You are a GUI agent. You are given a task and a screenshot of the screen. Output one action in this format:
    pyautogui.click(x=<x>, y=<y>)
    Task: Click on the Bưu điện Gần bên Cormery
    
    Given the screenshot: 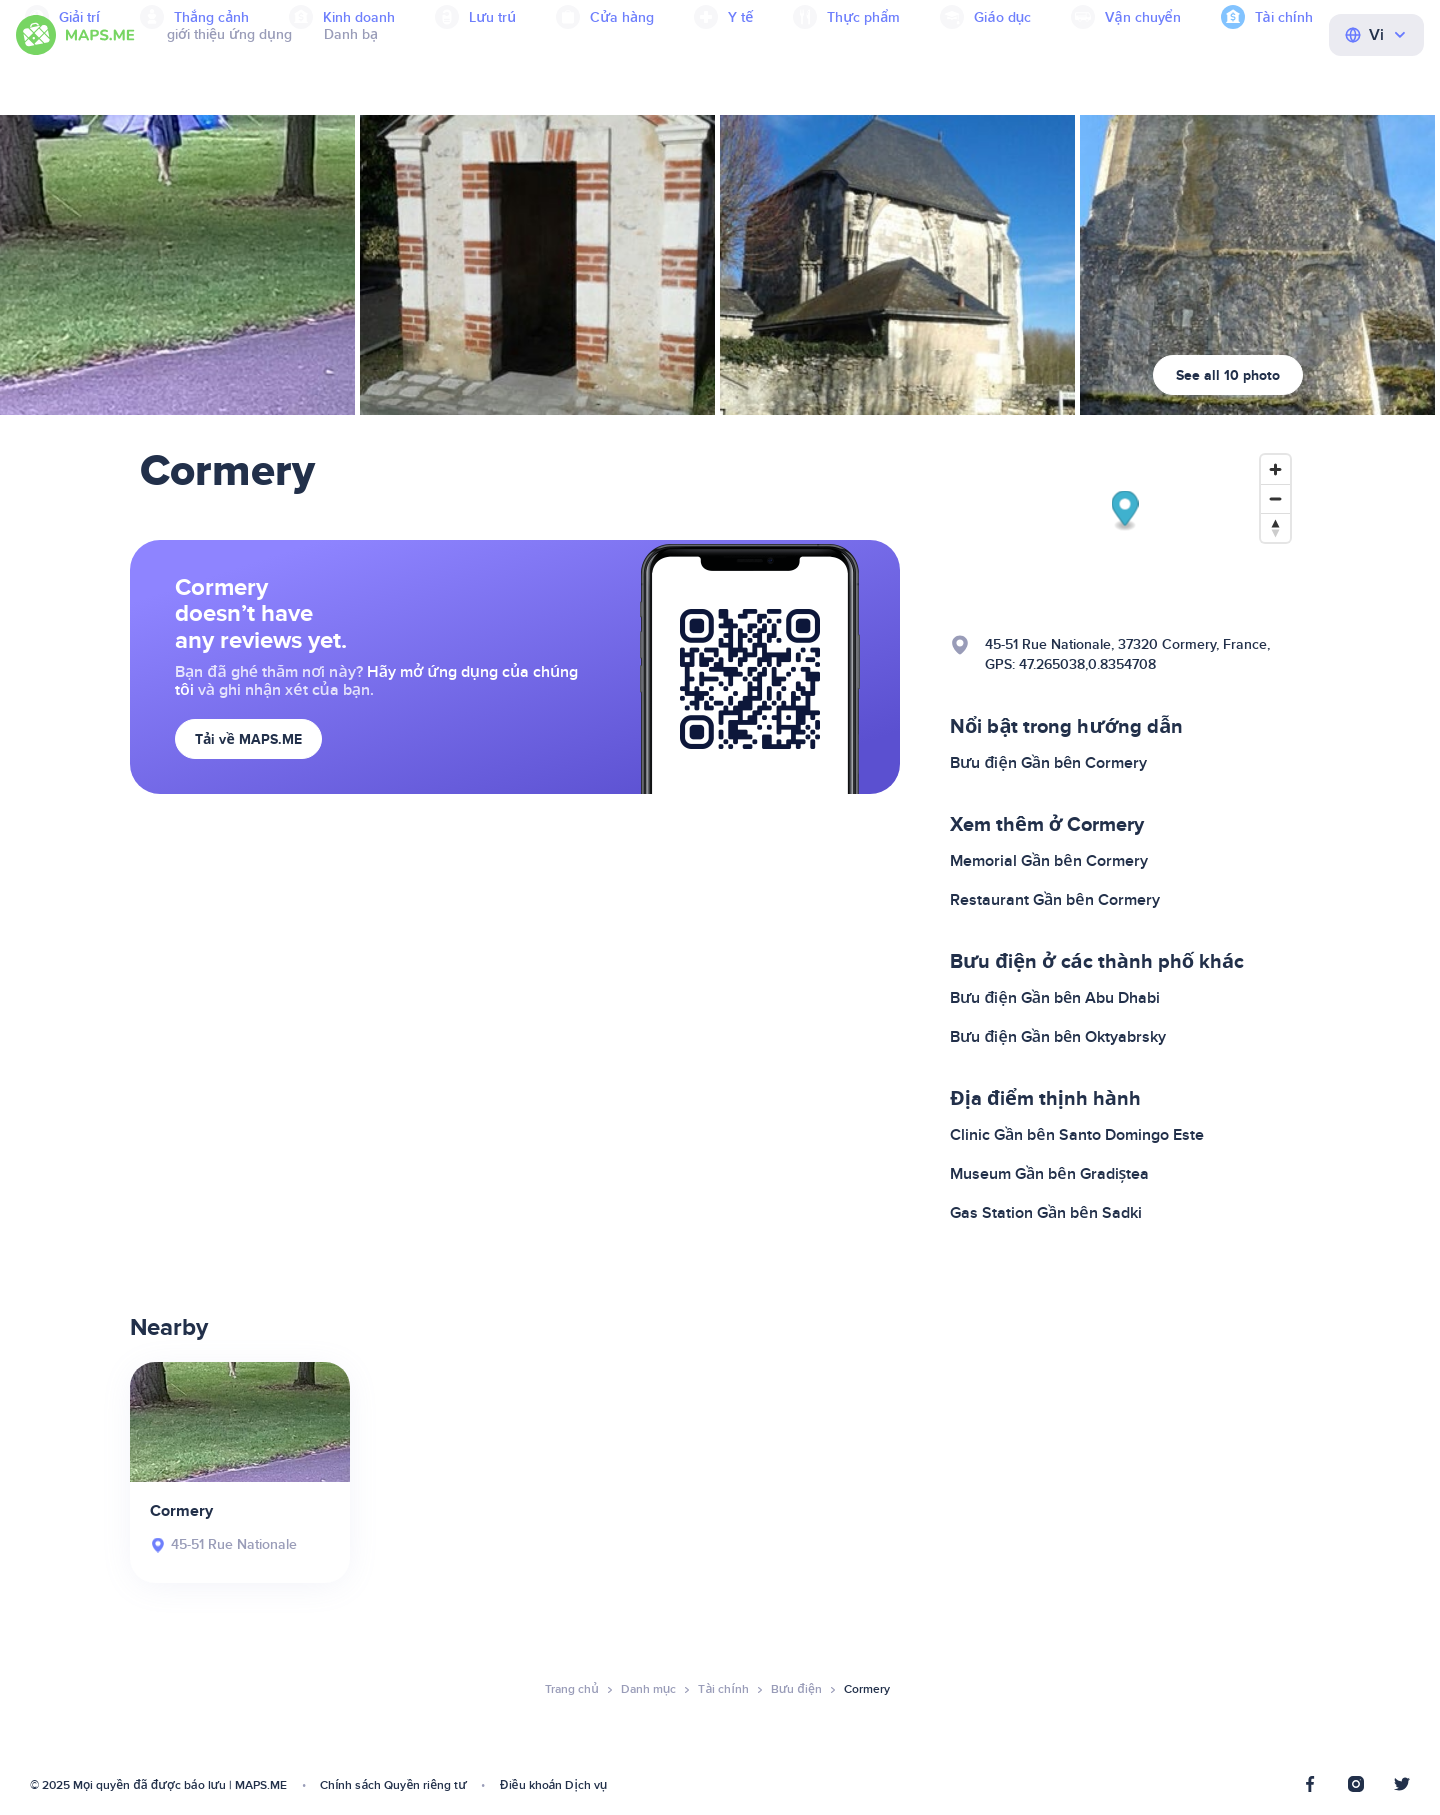 What is the action you would take?
    pyautogui.click(x=1048, y=763)
    